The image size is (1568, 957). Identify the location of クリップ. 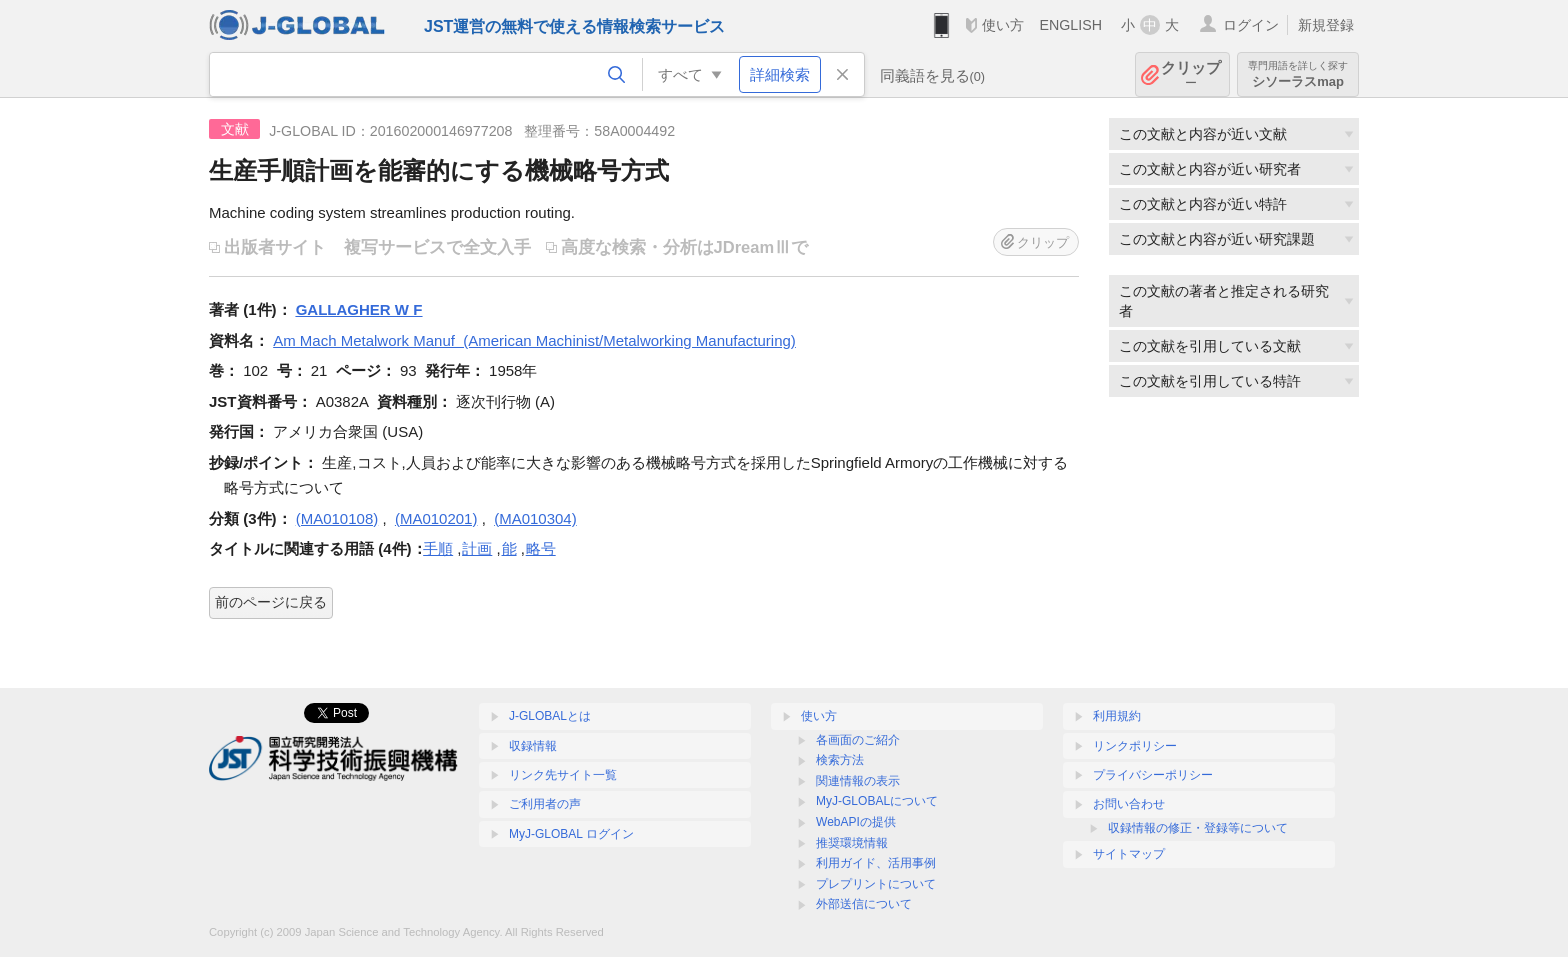
(1191, 74).